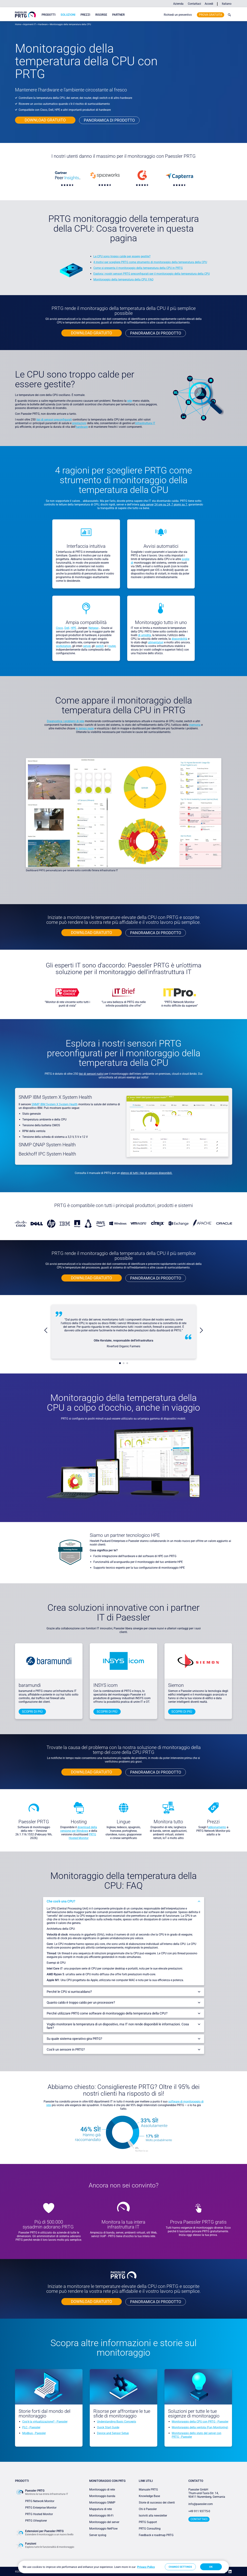 The image size is (247, 2576). I want to click on Su quale sistema operativo gira PRTG?, so click(74, 2039).